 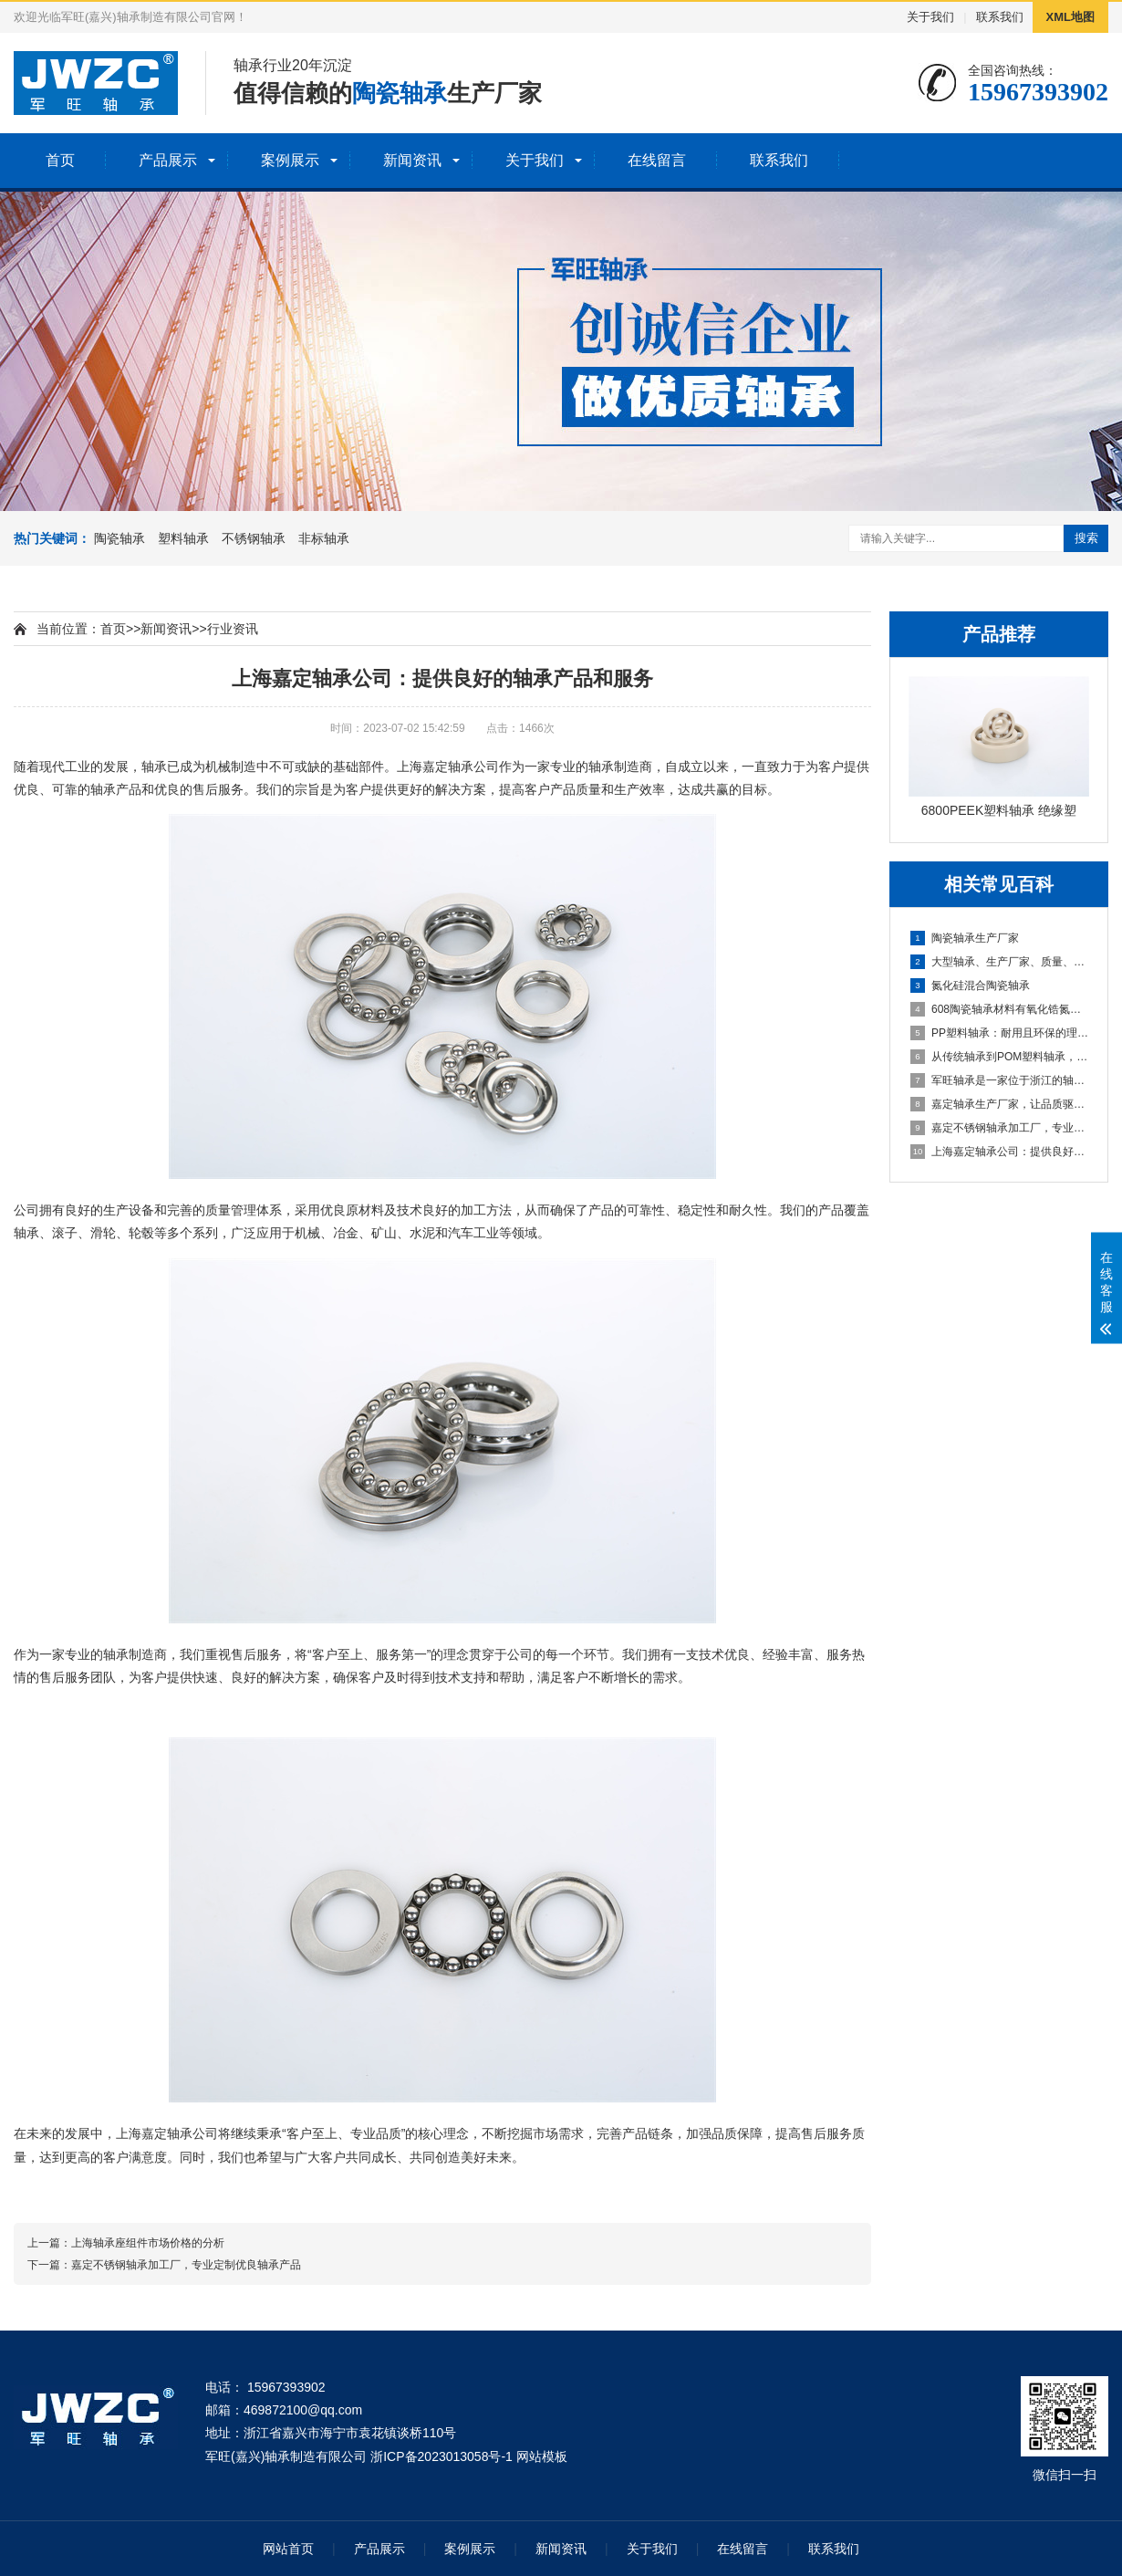 I want to click on 行业资讯, so click(x=232, y=628).